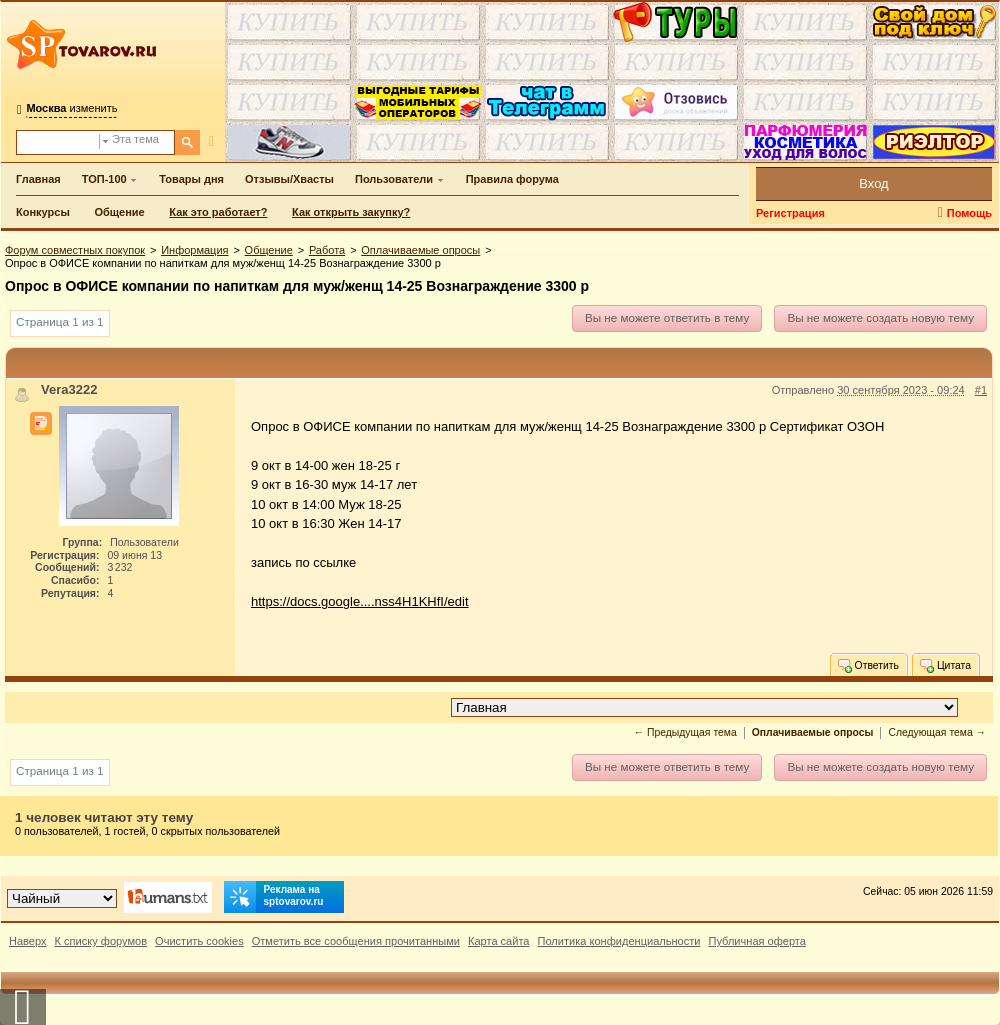 The image size is (1000, 1025). What do you see at coordinates (194, 250) in the screenshot?
I see `Информация` at bounding box center [194, 250].